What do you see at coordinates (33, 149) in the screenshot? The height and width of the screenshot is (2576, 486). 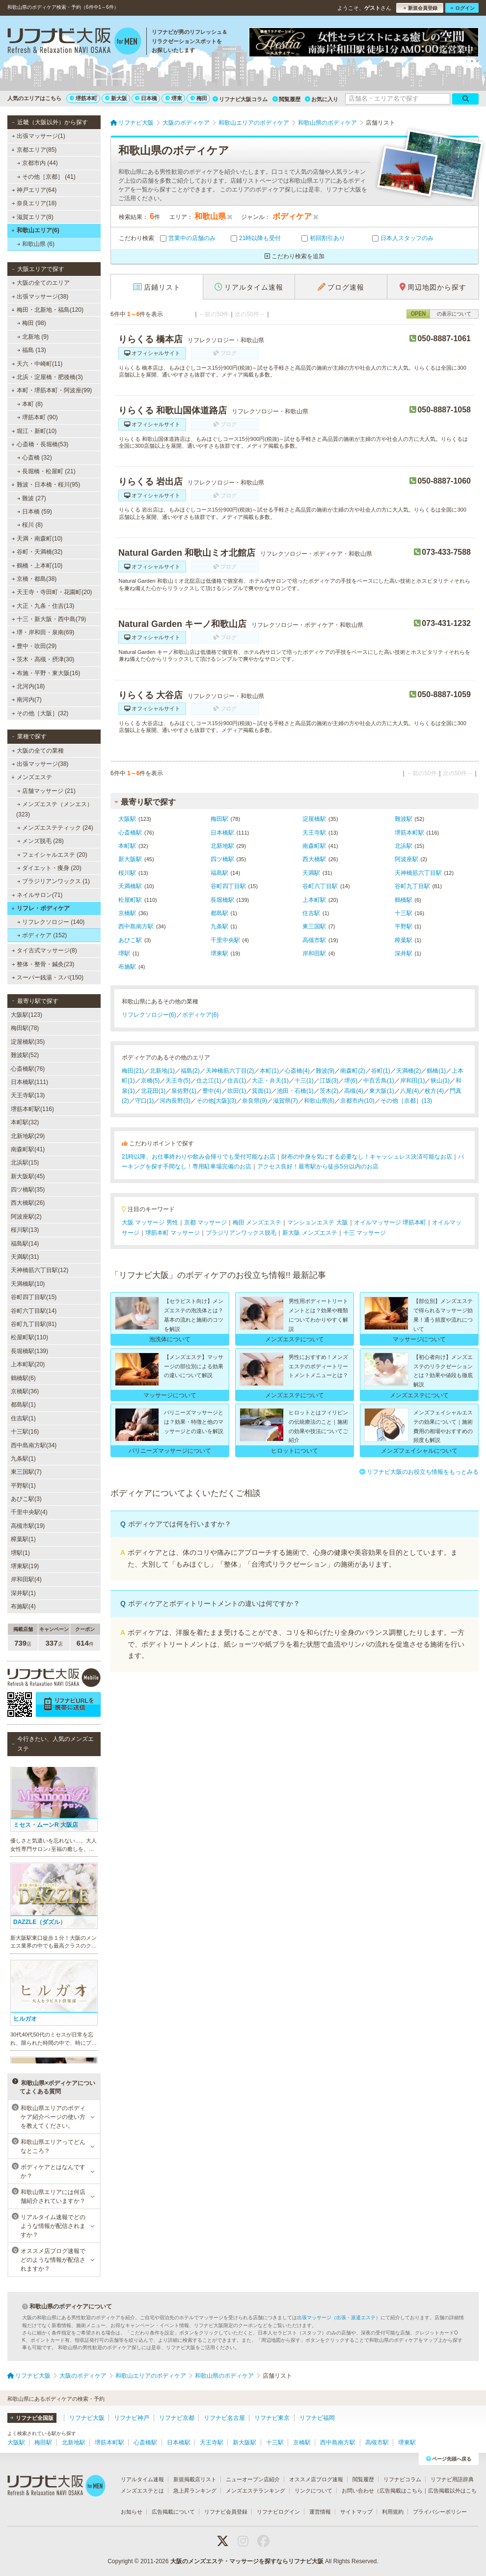 I see `京都エリア(85)` at bounding box center [33, 149].